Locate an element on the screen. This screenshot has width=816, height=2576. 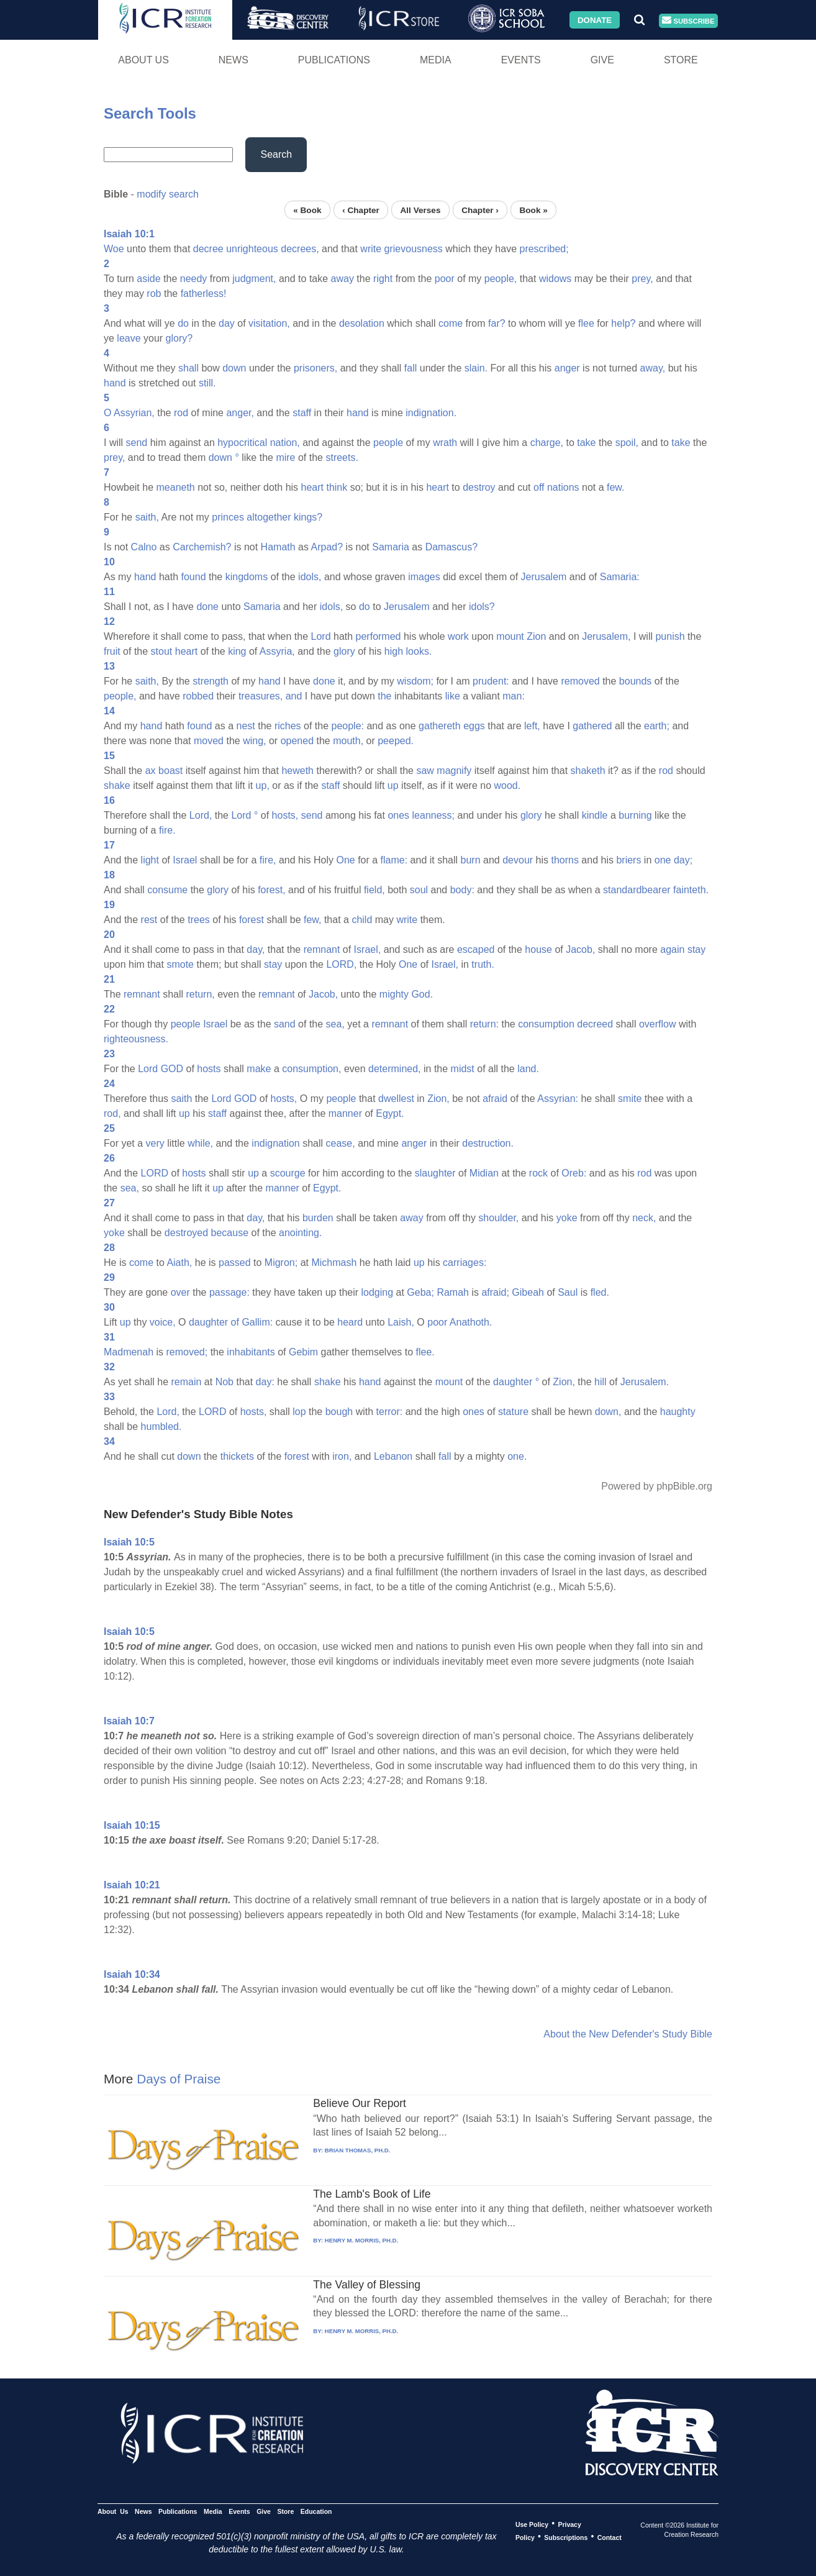
kindle is located at coordinates (595, 815).